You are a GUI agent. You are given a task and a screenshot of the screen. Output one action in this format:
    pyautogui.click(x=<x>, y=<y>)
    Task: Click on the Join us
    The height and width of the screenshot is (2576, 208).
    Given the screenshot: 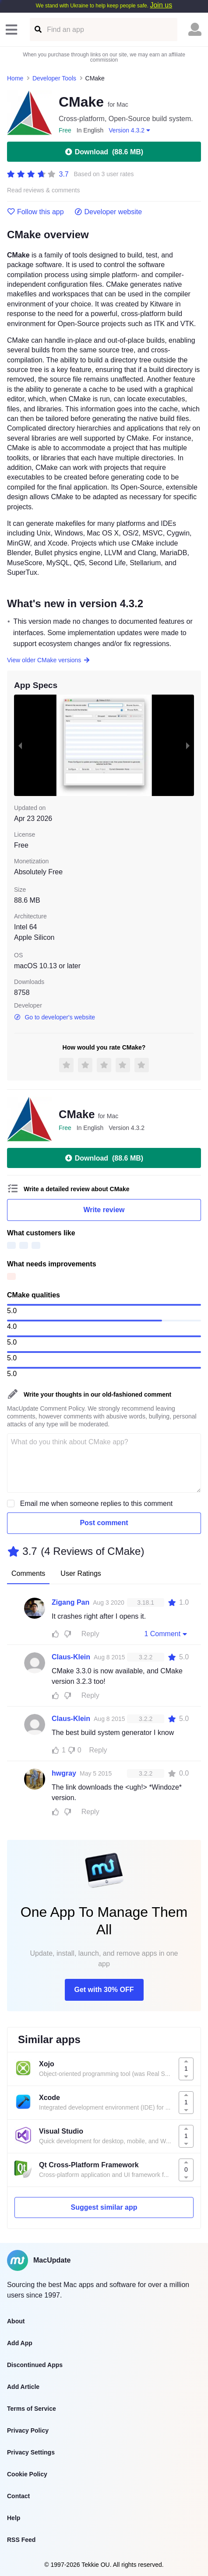 What is the action you would take?
    pyautogui.click(x=161, y=5)
    